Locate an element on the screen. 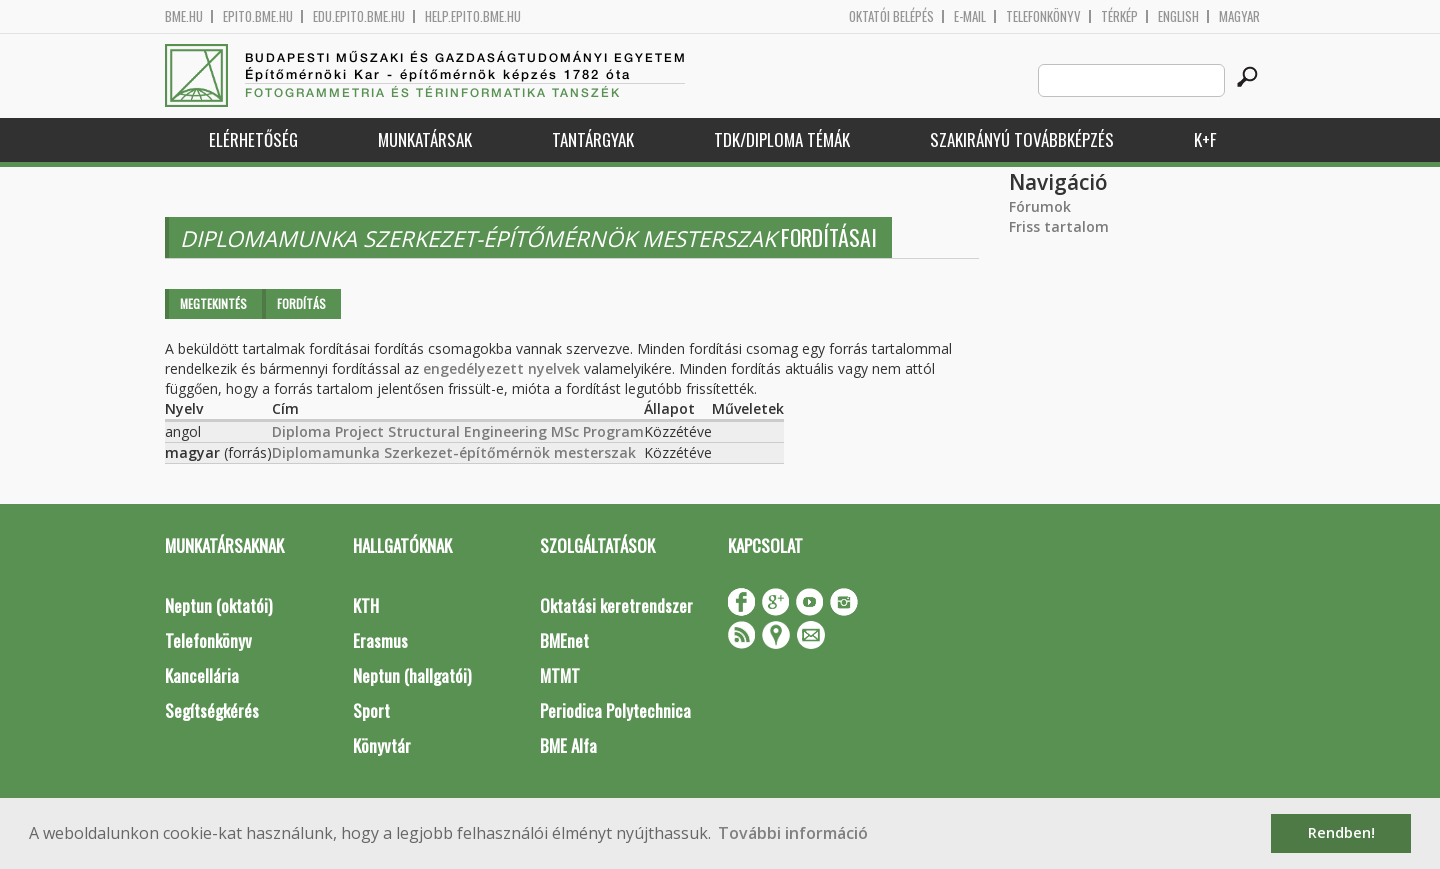  Szakirányú továbbképzés is located at coordinates (1022, 139).